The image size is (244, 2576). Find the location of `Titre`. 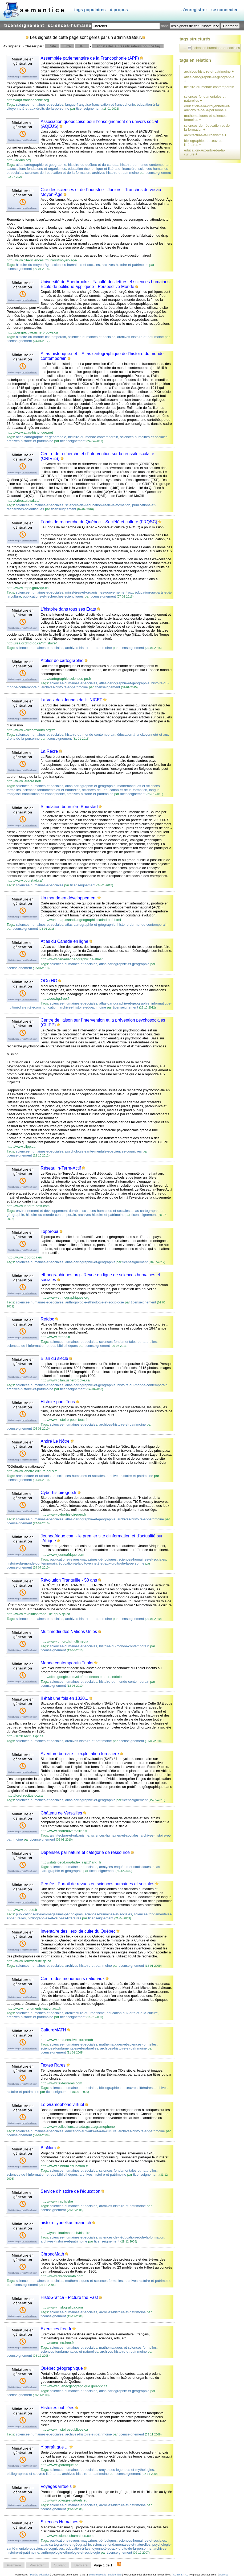

Titre is located at coordinates (67, 46).